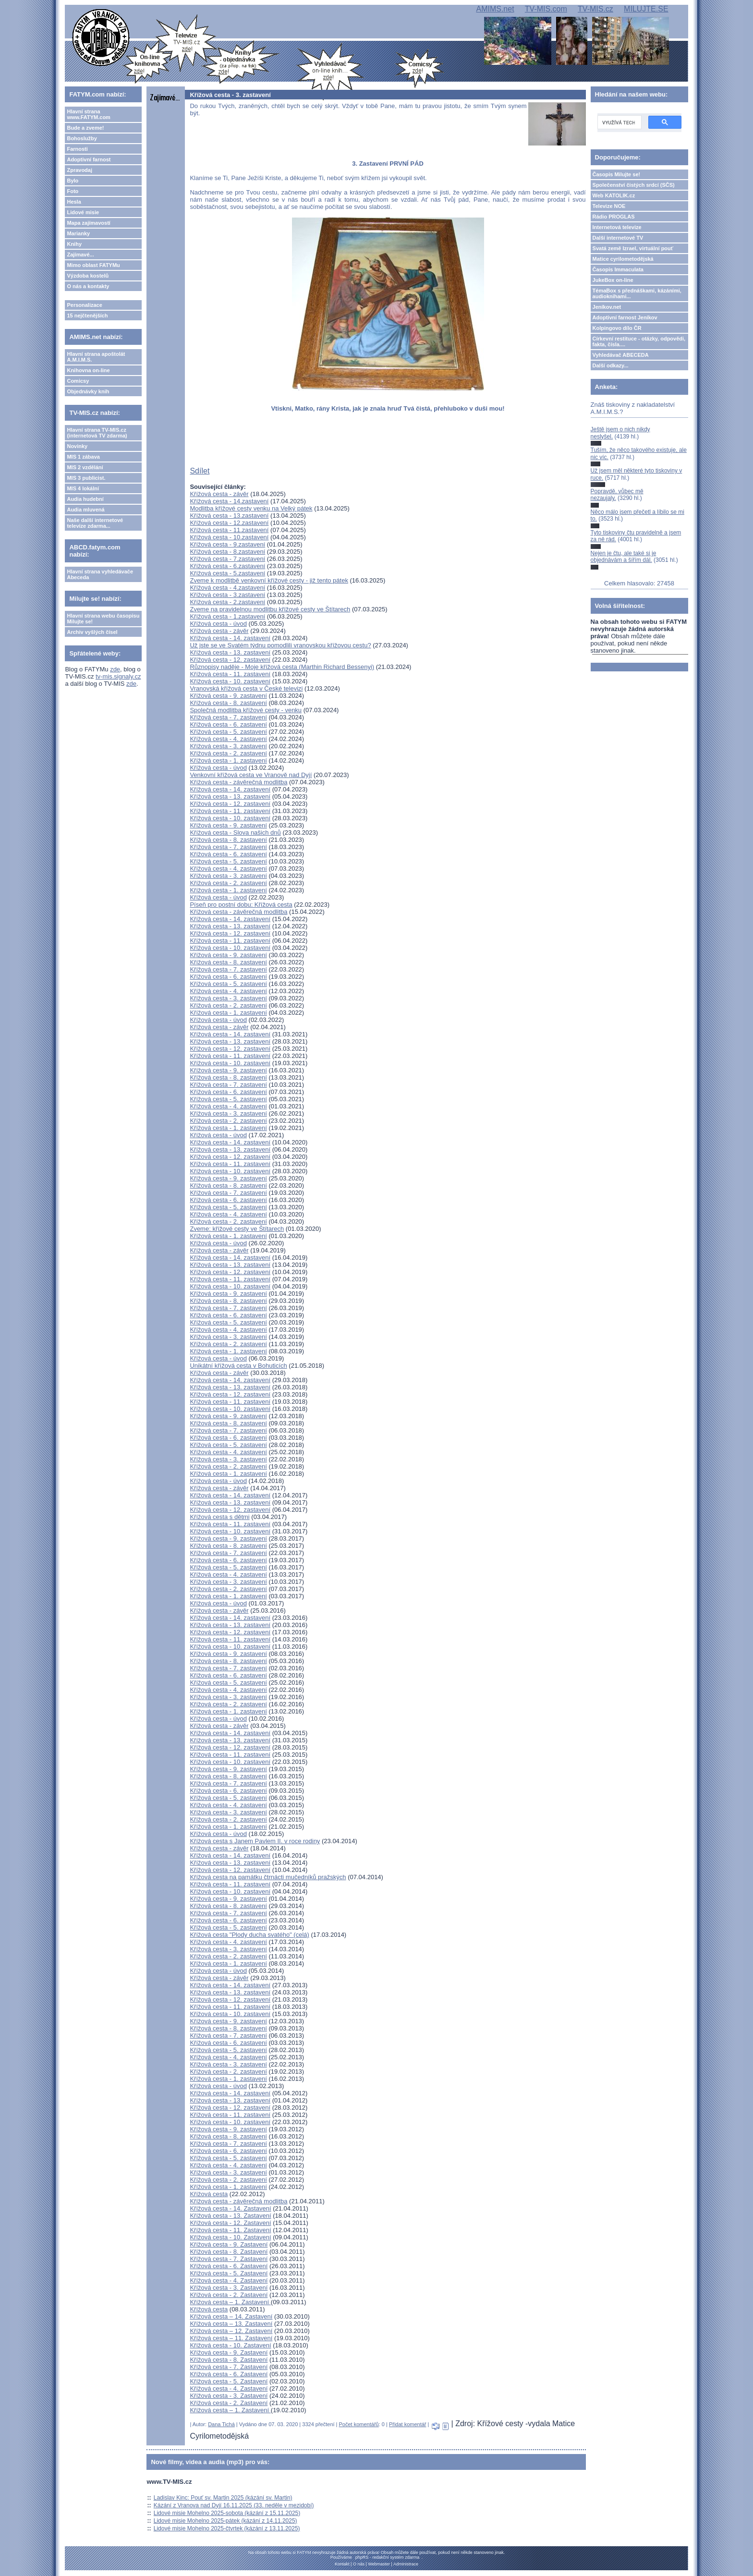  Describe the element at coordinates (82, 138) in the screenshot. I see `Bohoslužby` at that location.